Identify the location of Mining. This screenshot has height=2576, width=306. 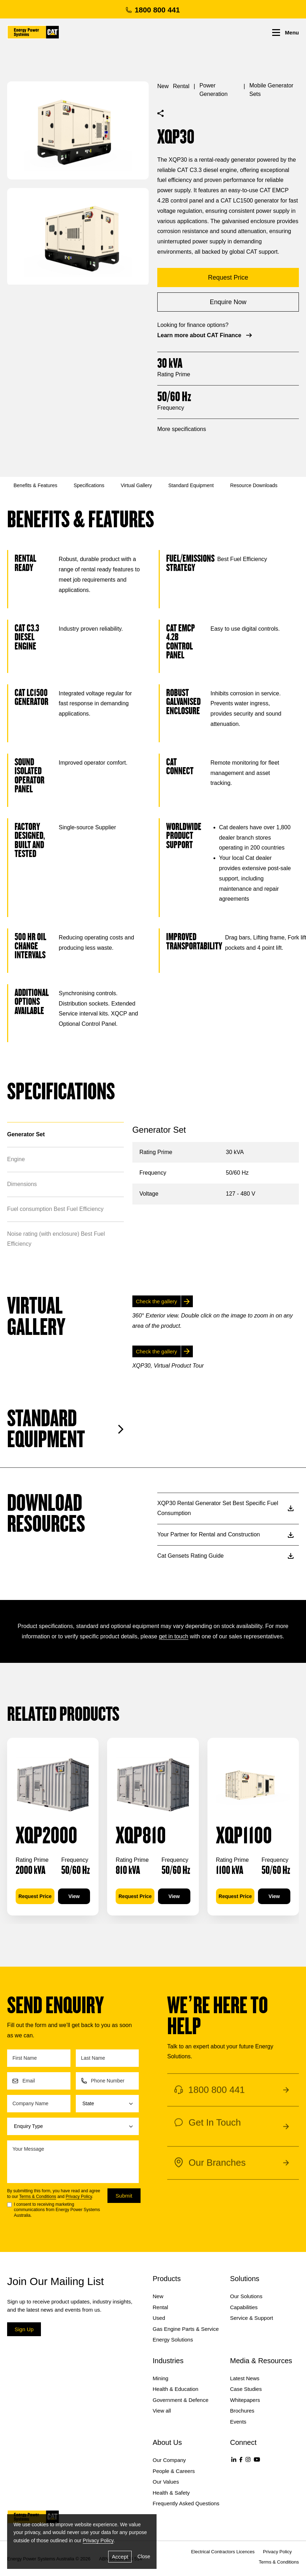
(160, 2378).